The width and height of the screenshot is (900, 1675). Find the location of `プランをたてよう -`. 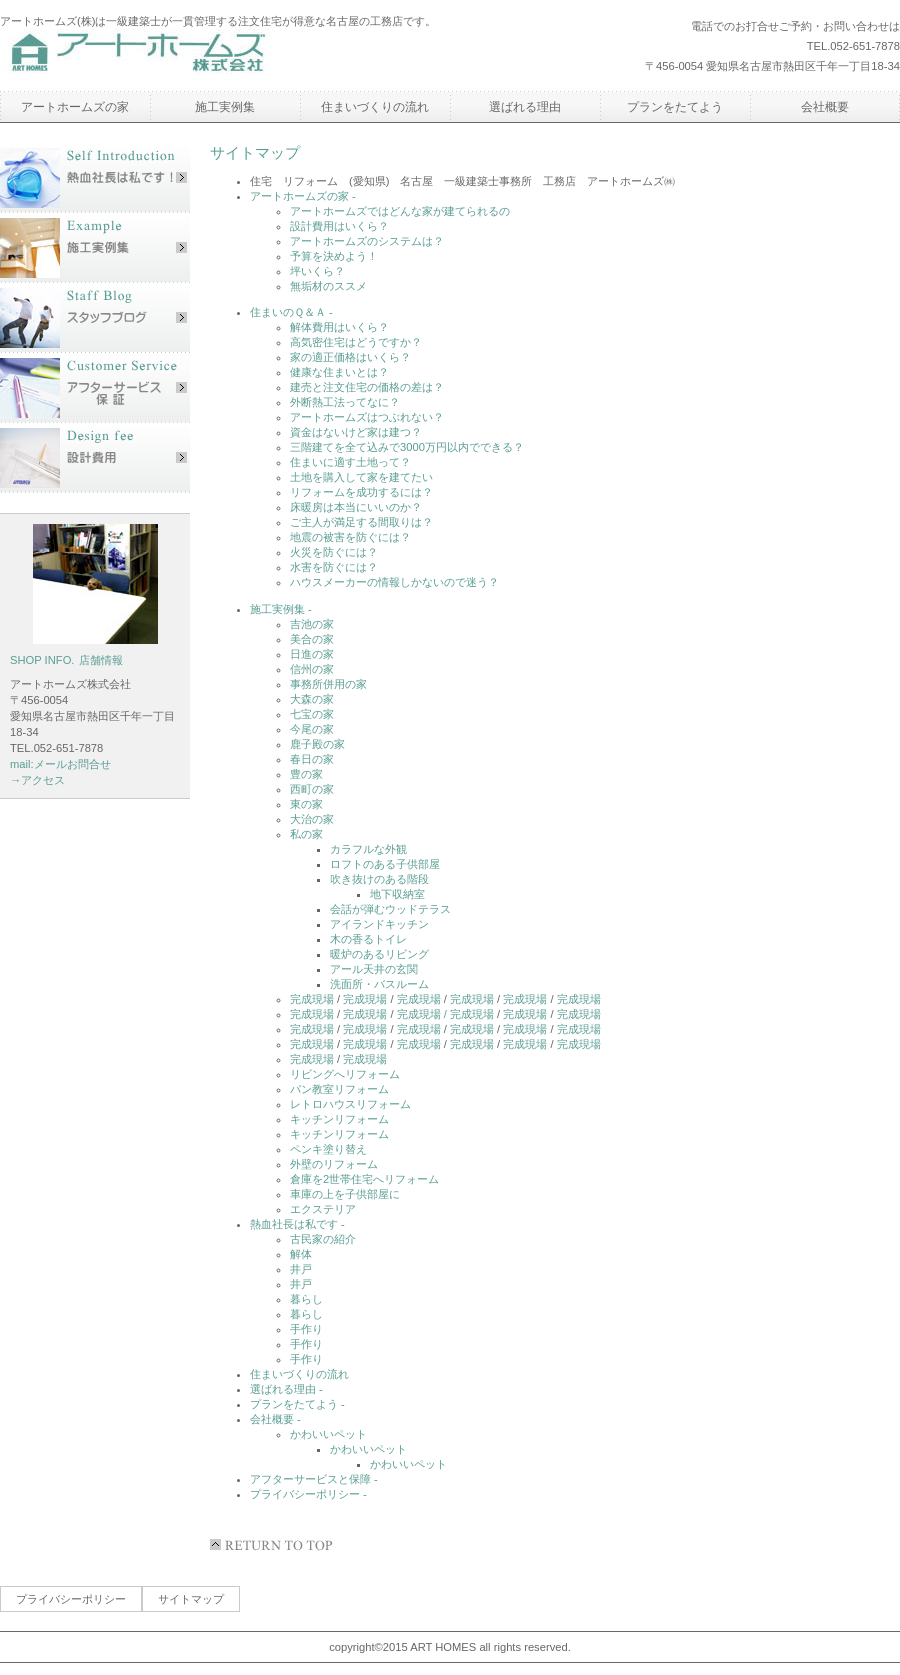

プランをたてよう - is located at coordinates (297, 1404).